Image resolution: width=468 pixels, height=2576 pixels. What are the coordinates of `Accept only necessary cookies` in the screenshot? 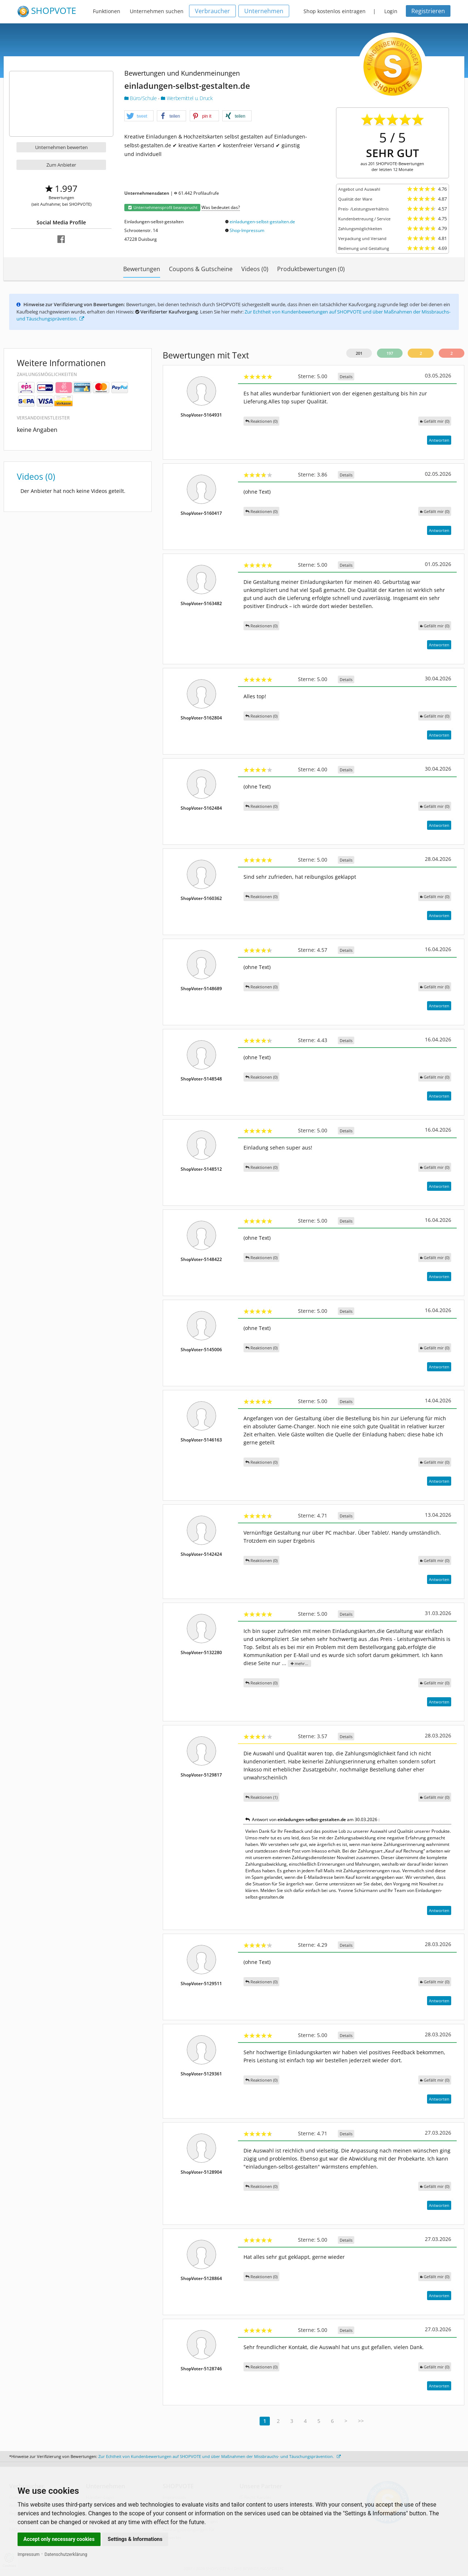 It's located at (59, 2539).